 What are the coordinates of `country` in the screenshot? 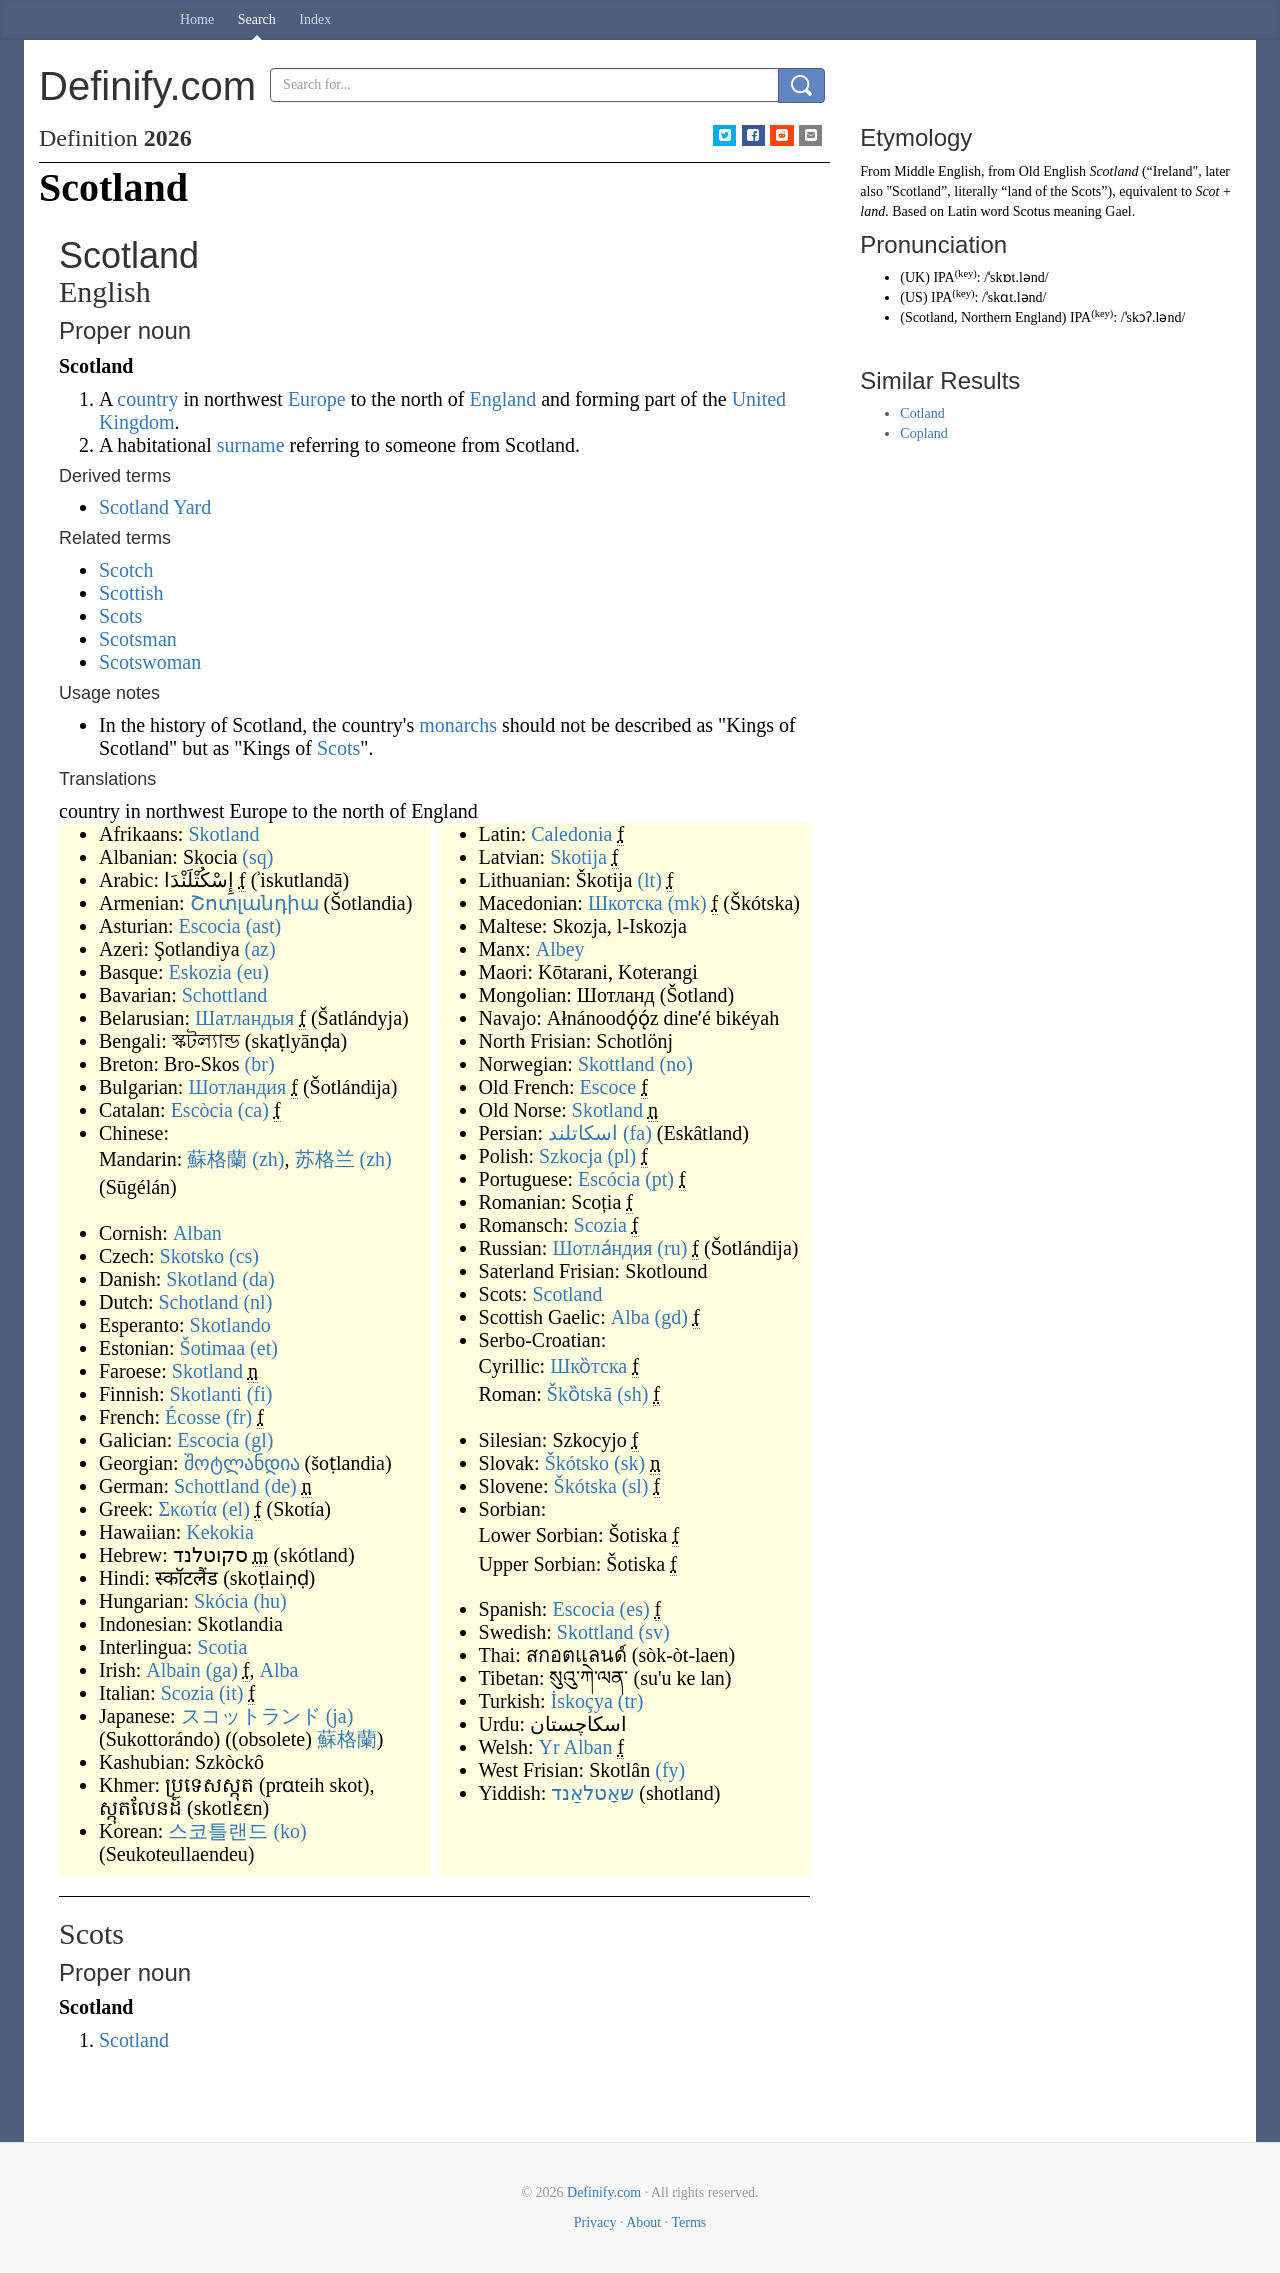 It's located at (147, 399).